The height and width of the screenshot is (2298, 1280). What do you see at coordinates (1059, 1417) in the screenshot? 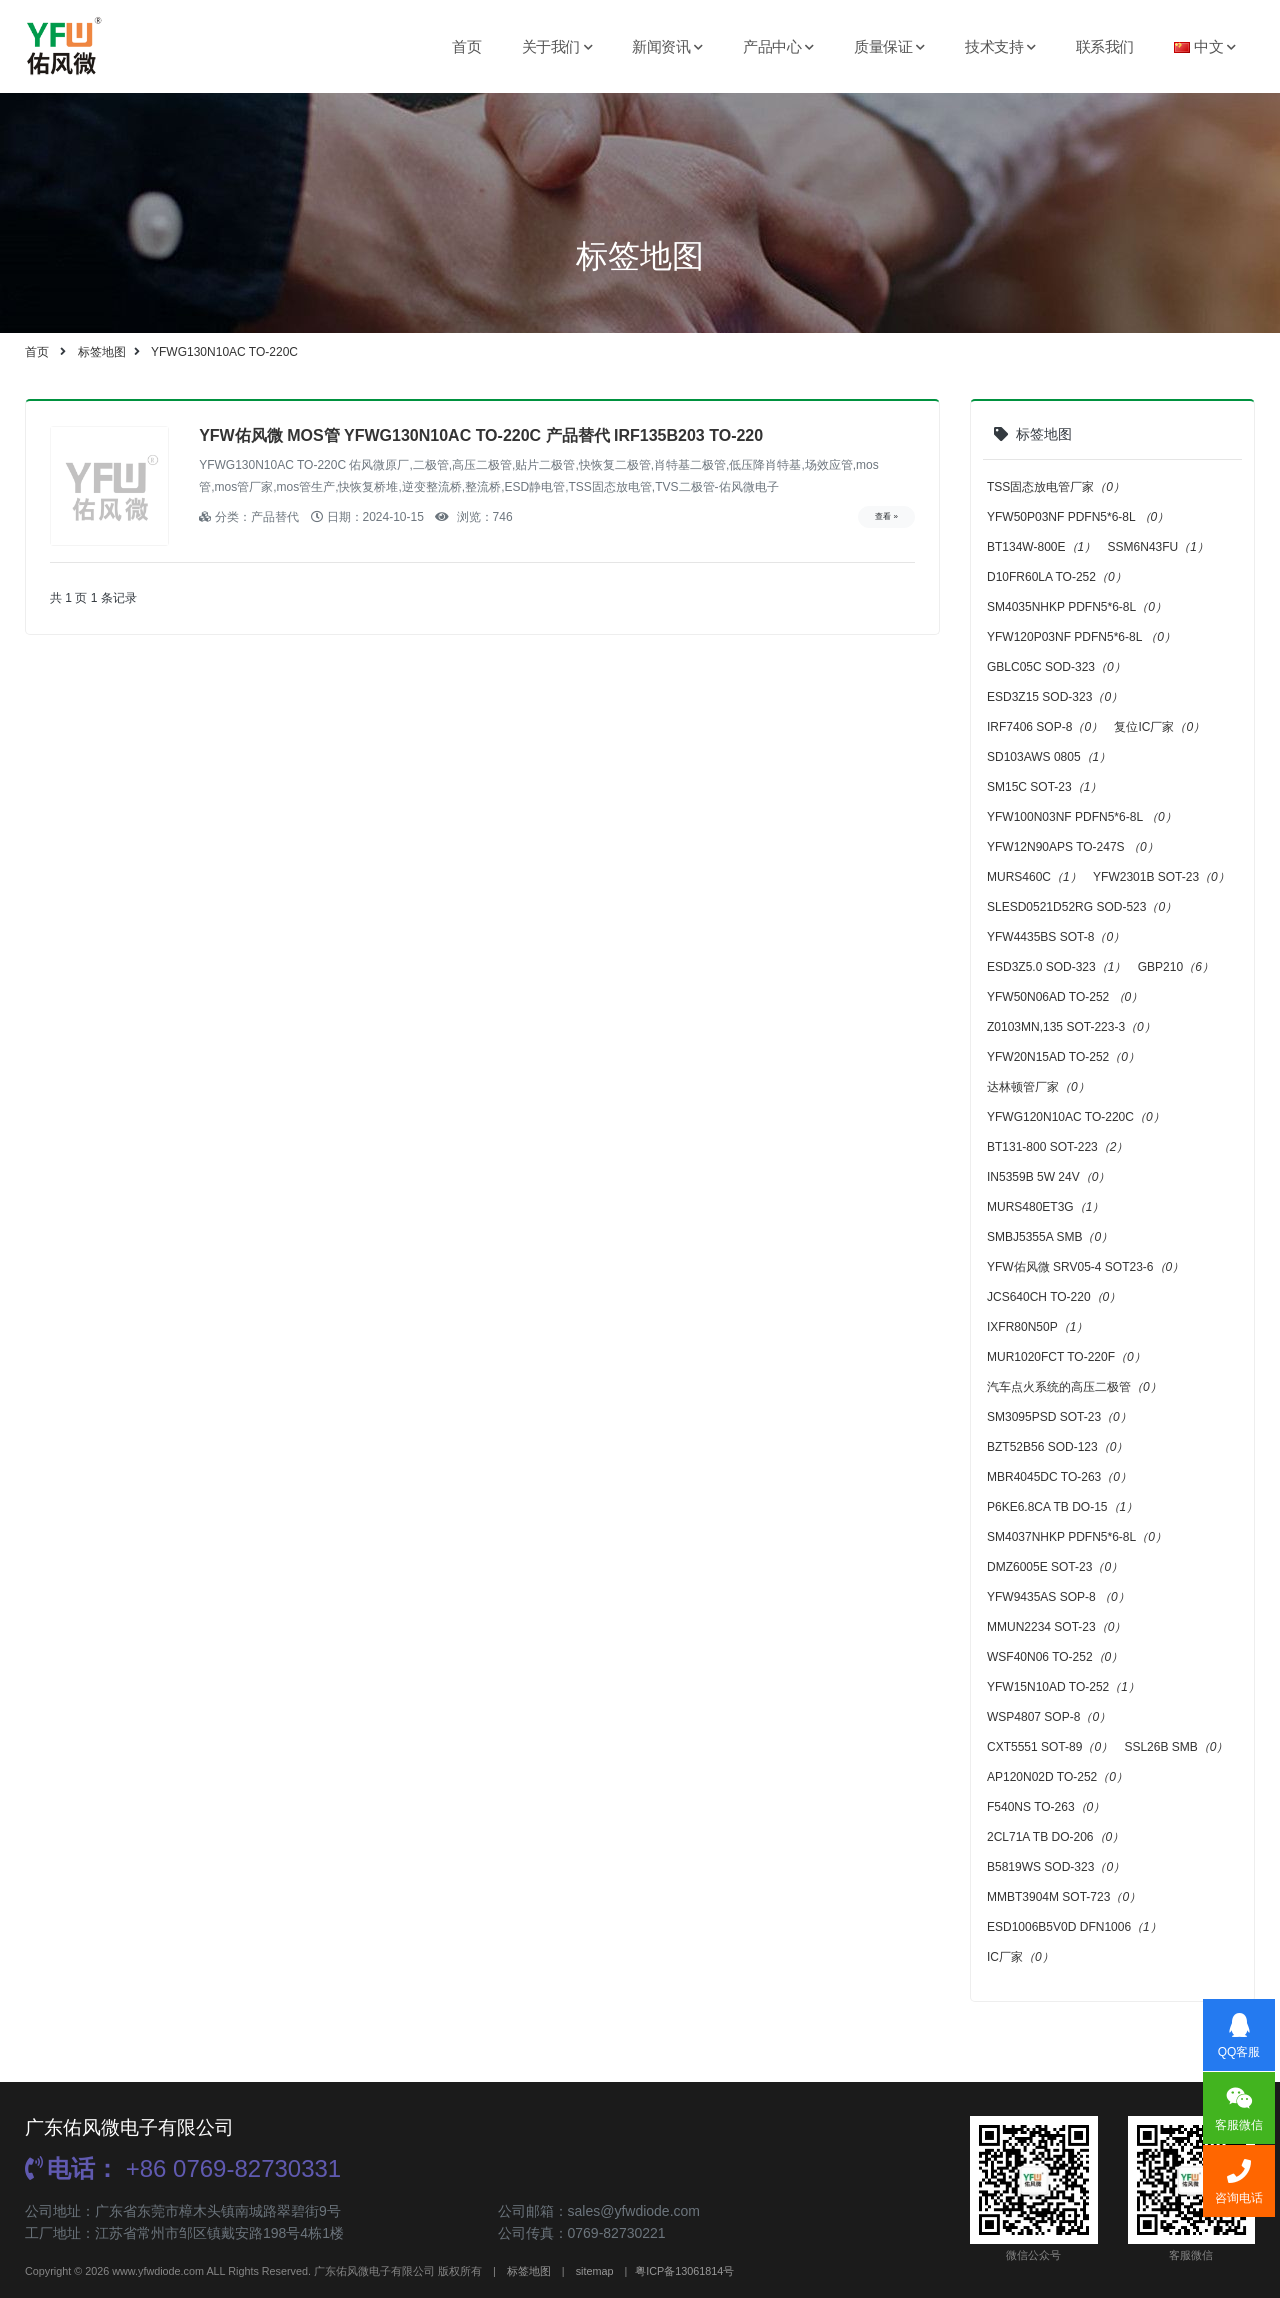
I see `SM3095PSD SOT-23` at bounding box center [1059, 1417].